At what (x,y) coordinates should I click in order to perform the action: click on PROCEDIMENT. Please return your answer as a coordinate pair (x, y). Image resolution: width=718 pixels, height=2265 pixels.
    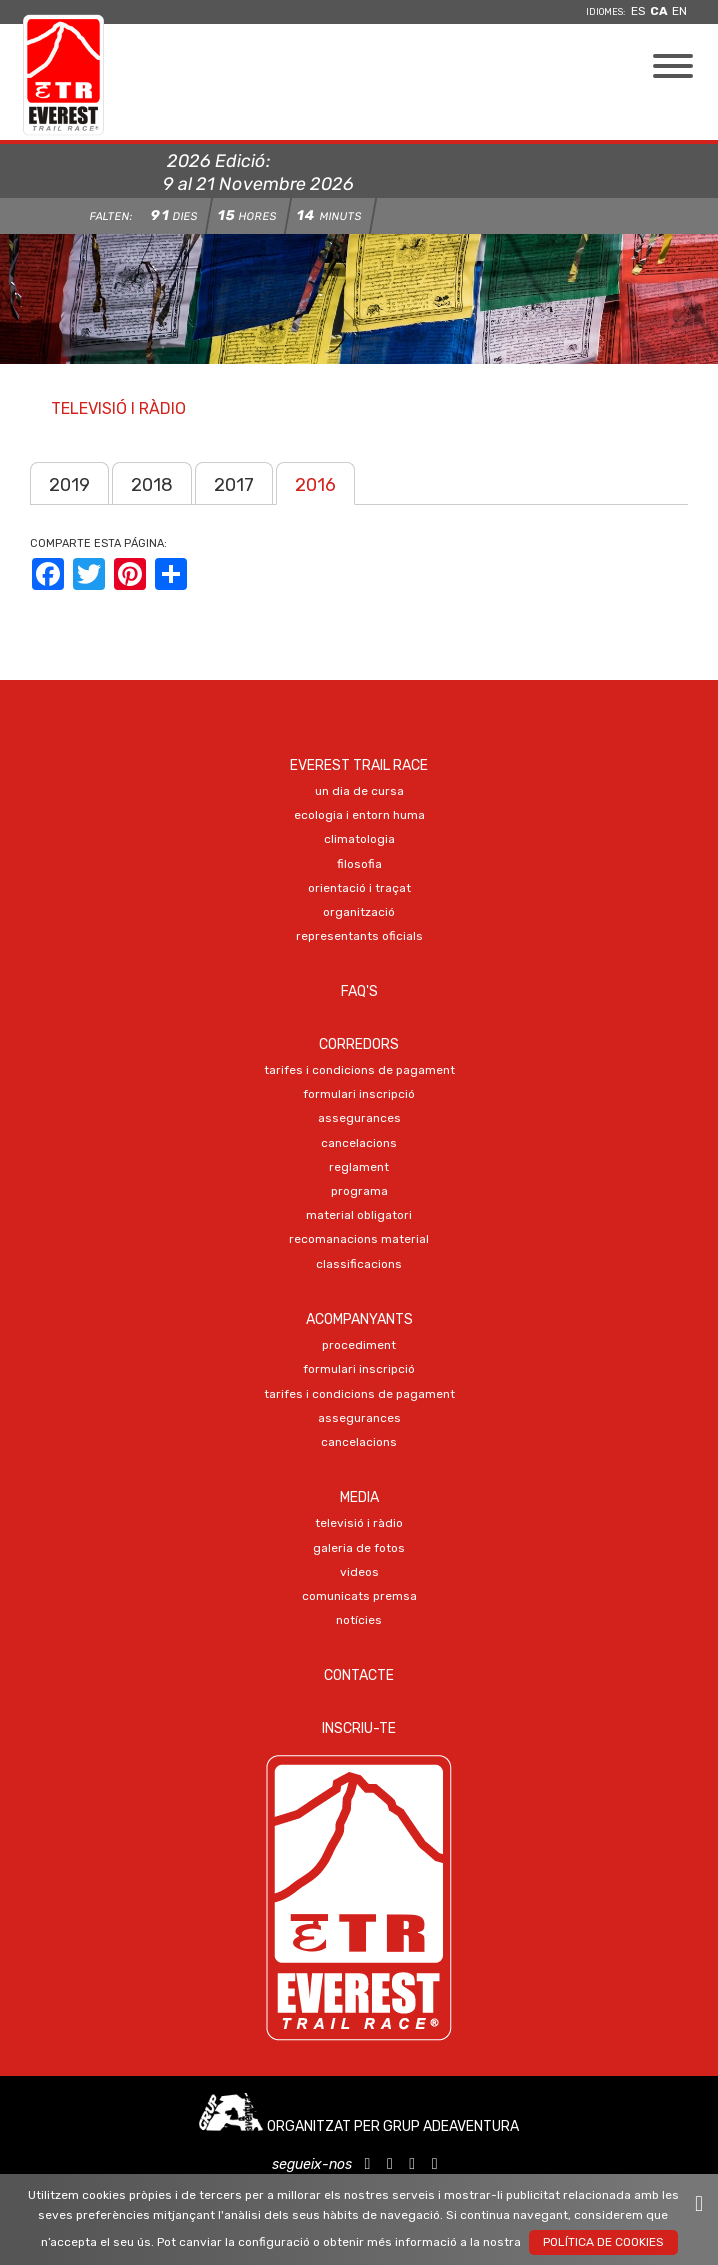
    Looking at the image, I should click on (359, 1345).